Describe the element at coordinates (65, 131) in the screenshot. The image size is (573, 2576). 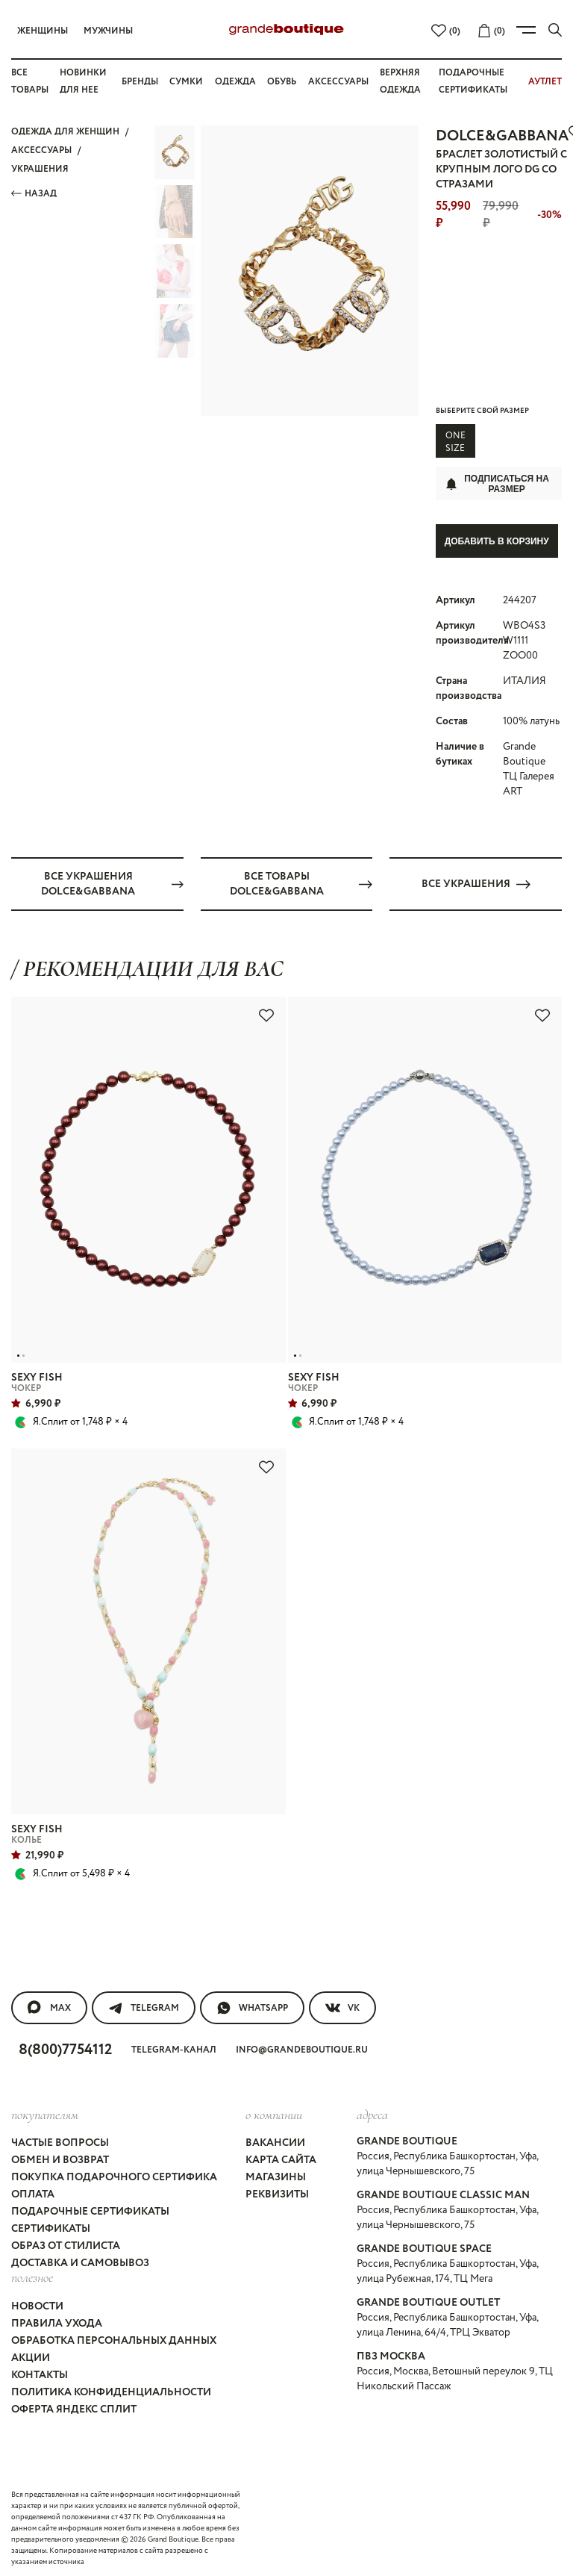
I see `Одежда для женщин` at that location.